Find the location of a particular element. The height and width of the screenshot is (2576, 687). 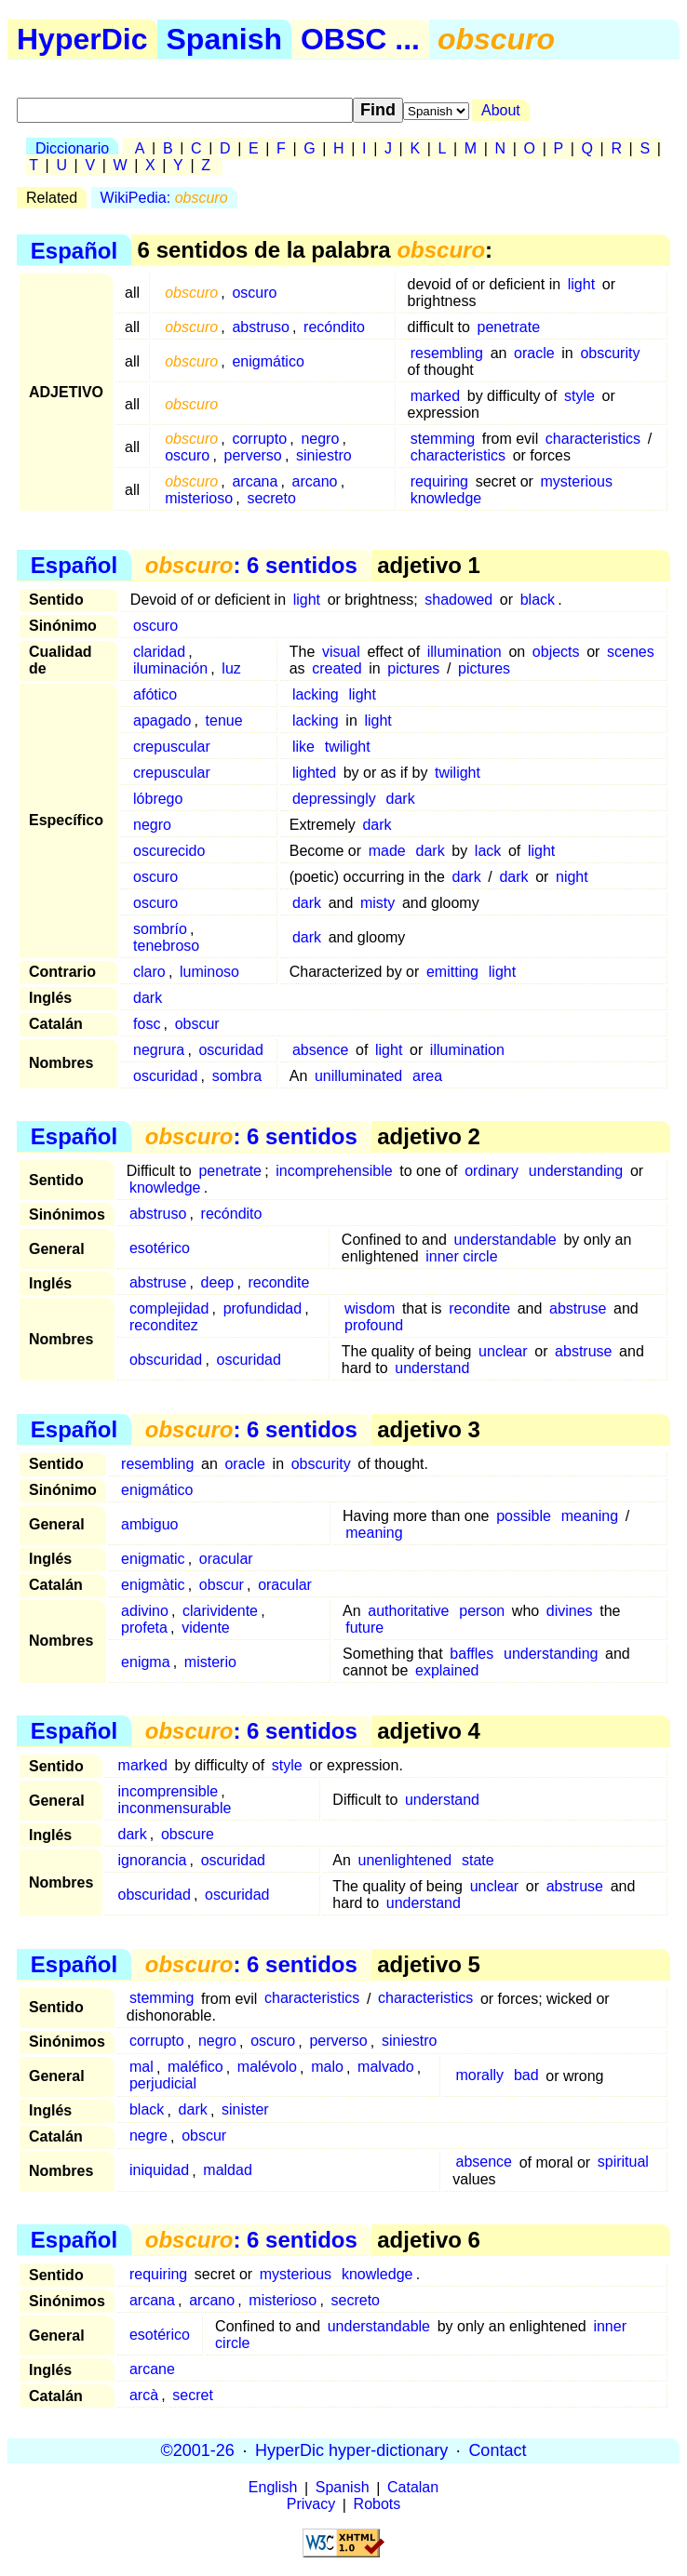

adivino is located at coordinates (144, 1611).